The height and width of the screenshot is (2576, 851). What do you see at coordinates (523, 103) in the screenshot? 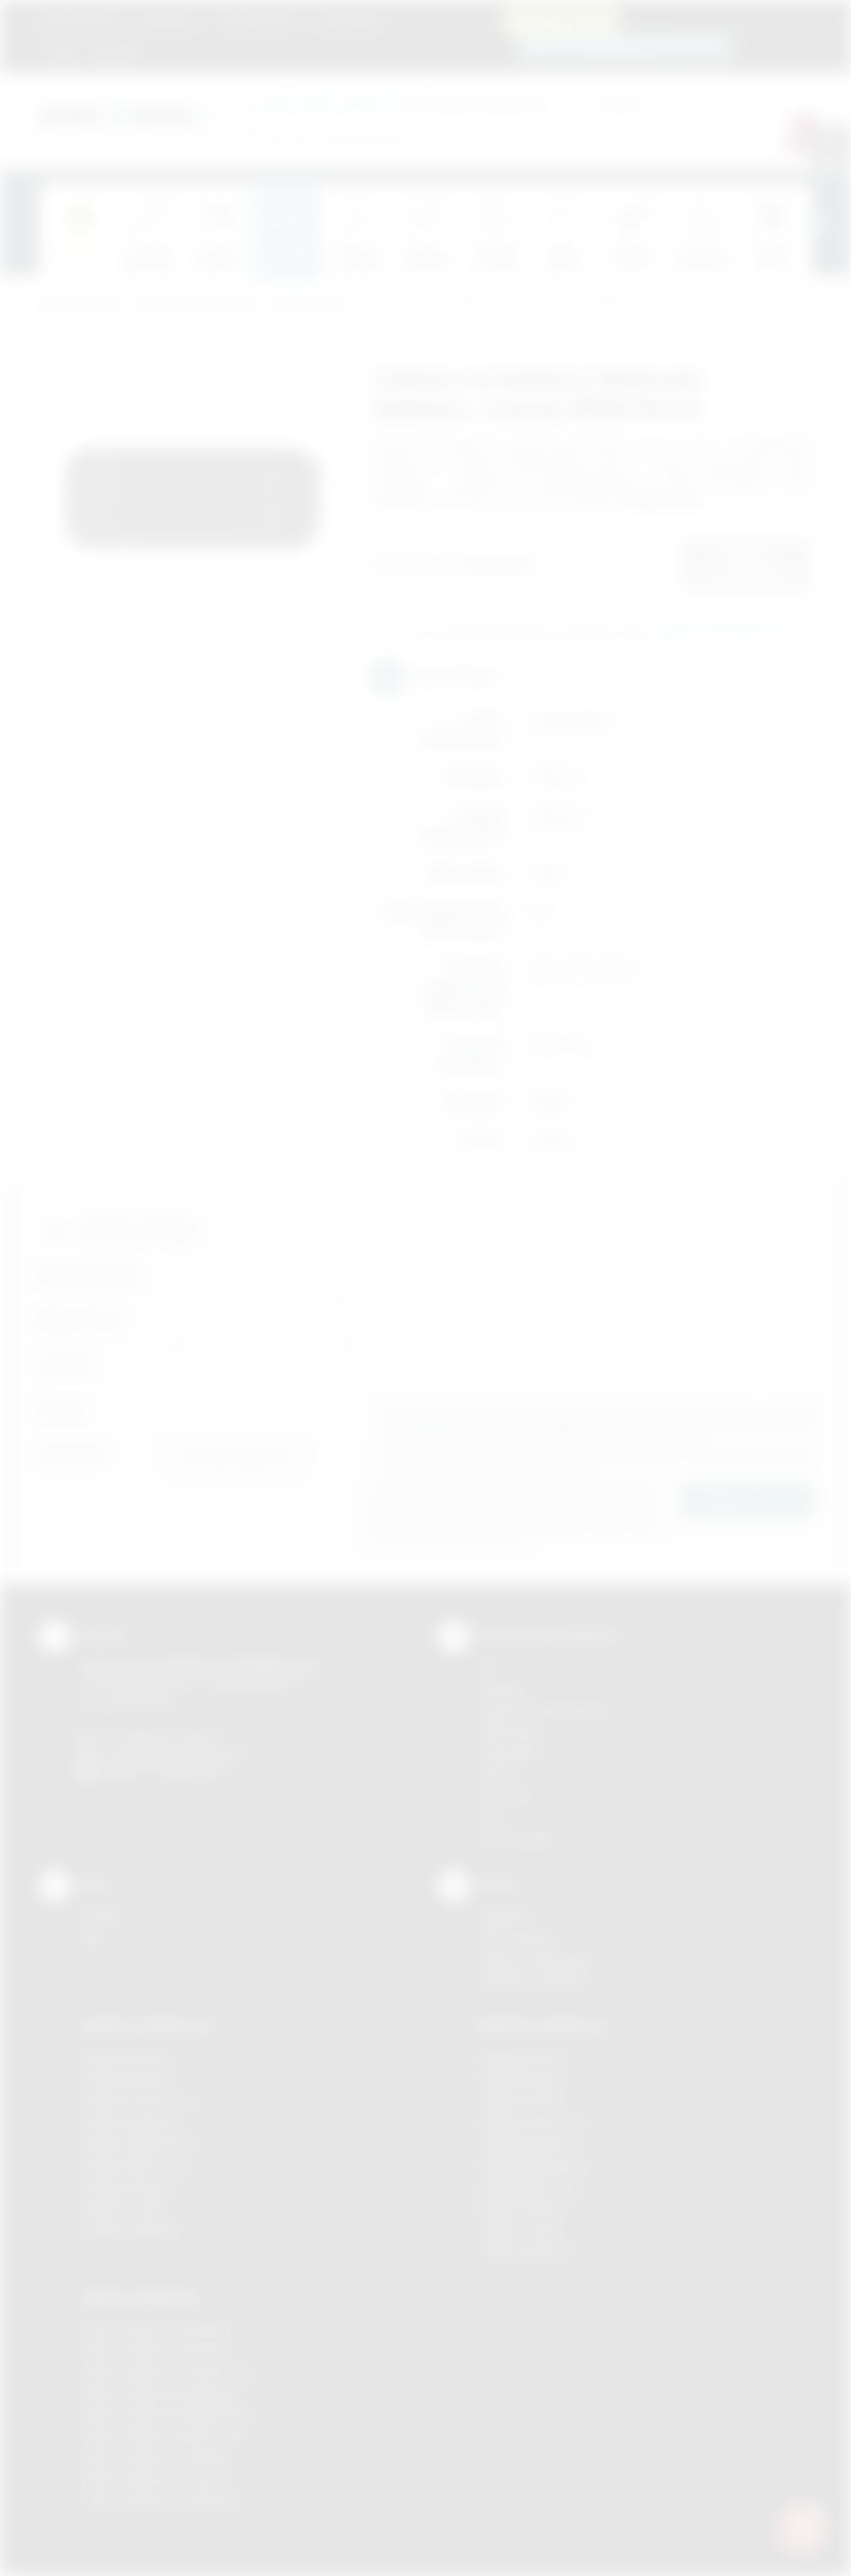
I see `Cena od:` at bounding box center [523, 103].